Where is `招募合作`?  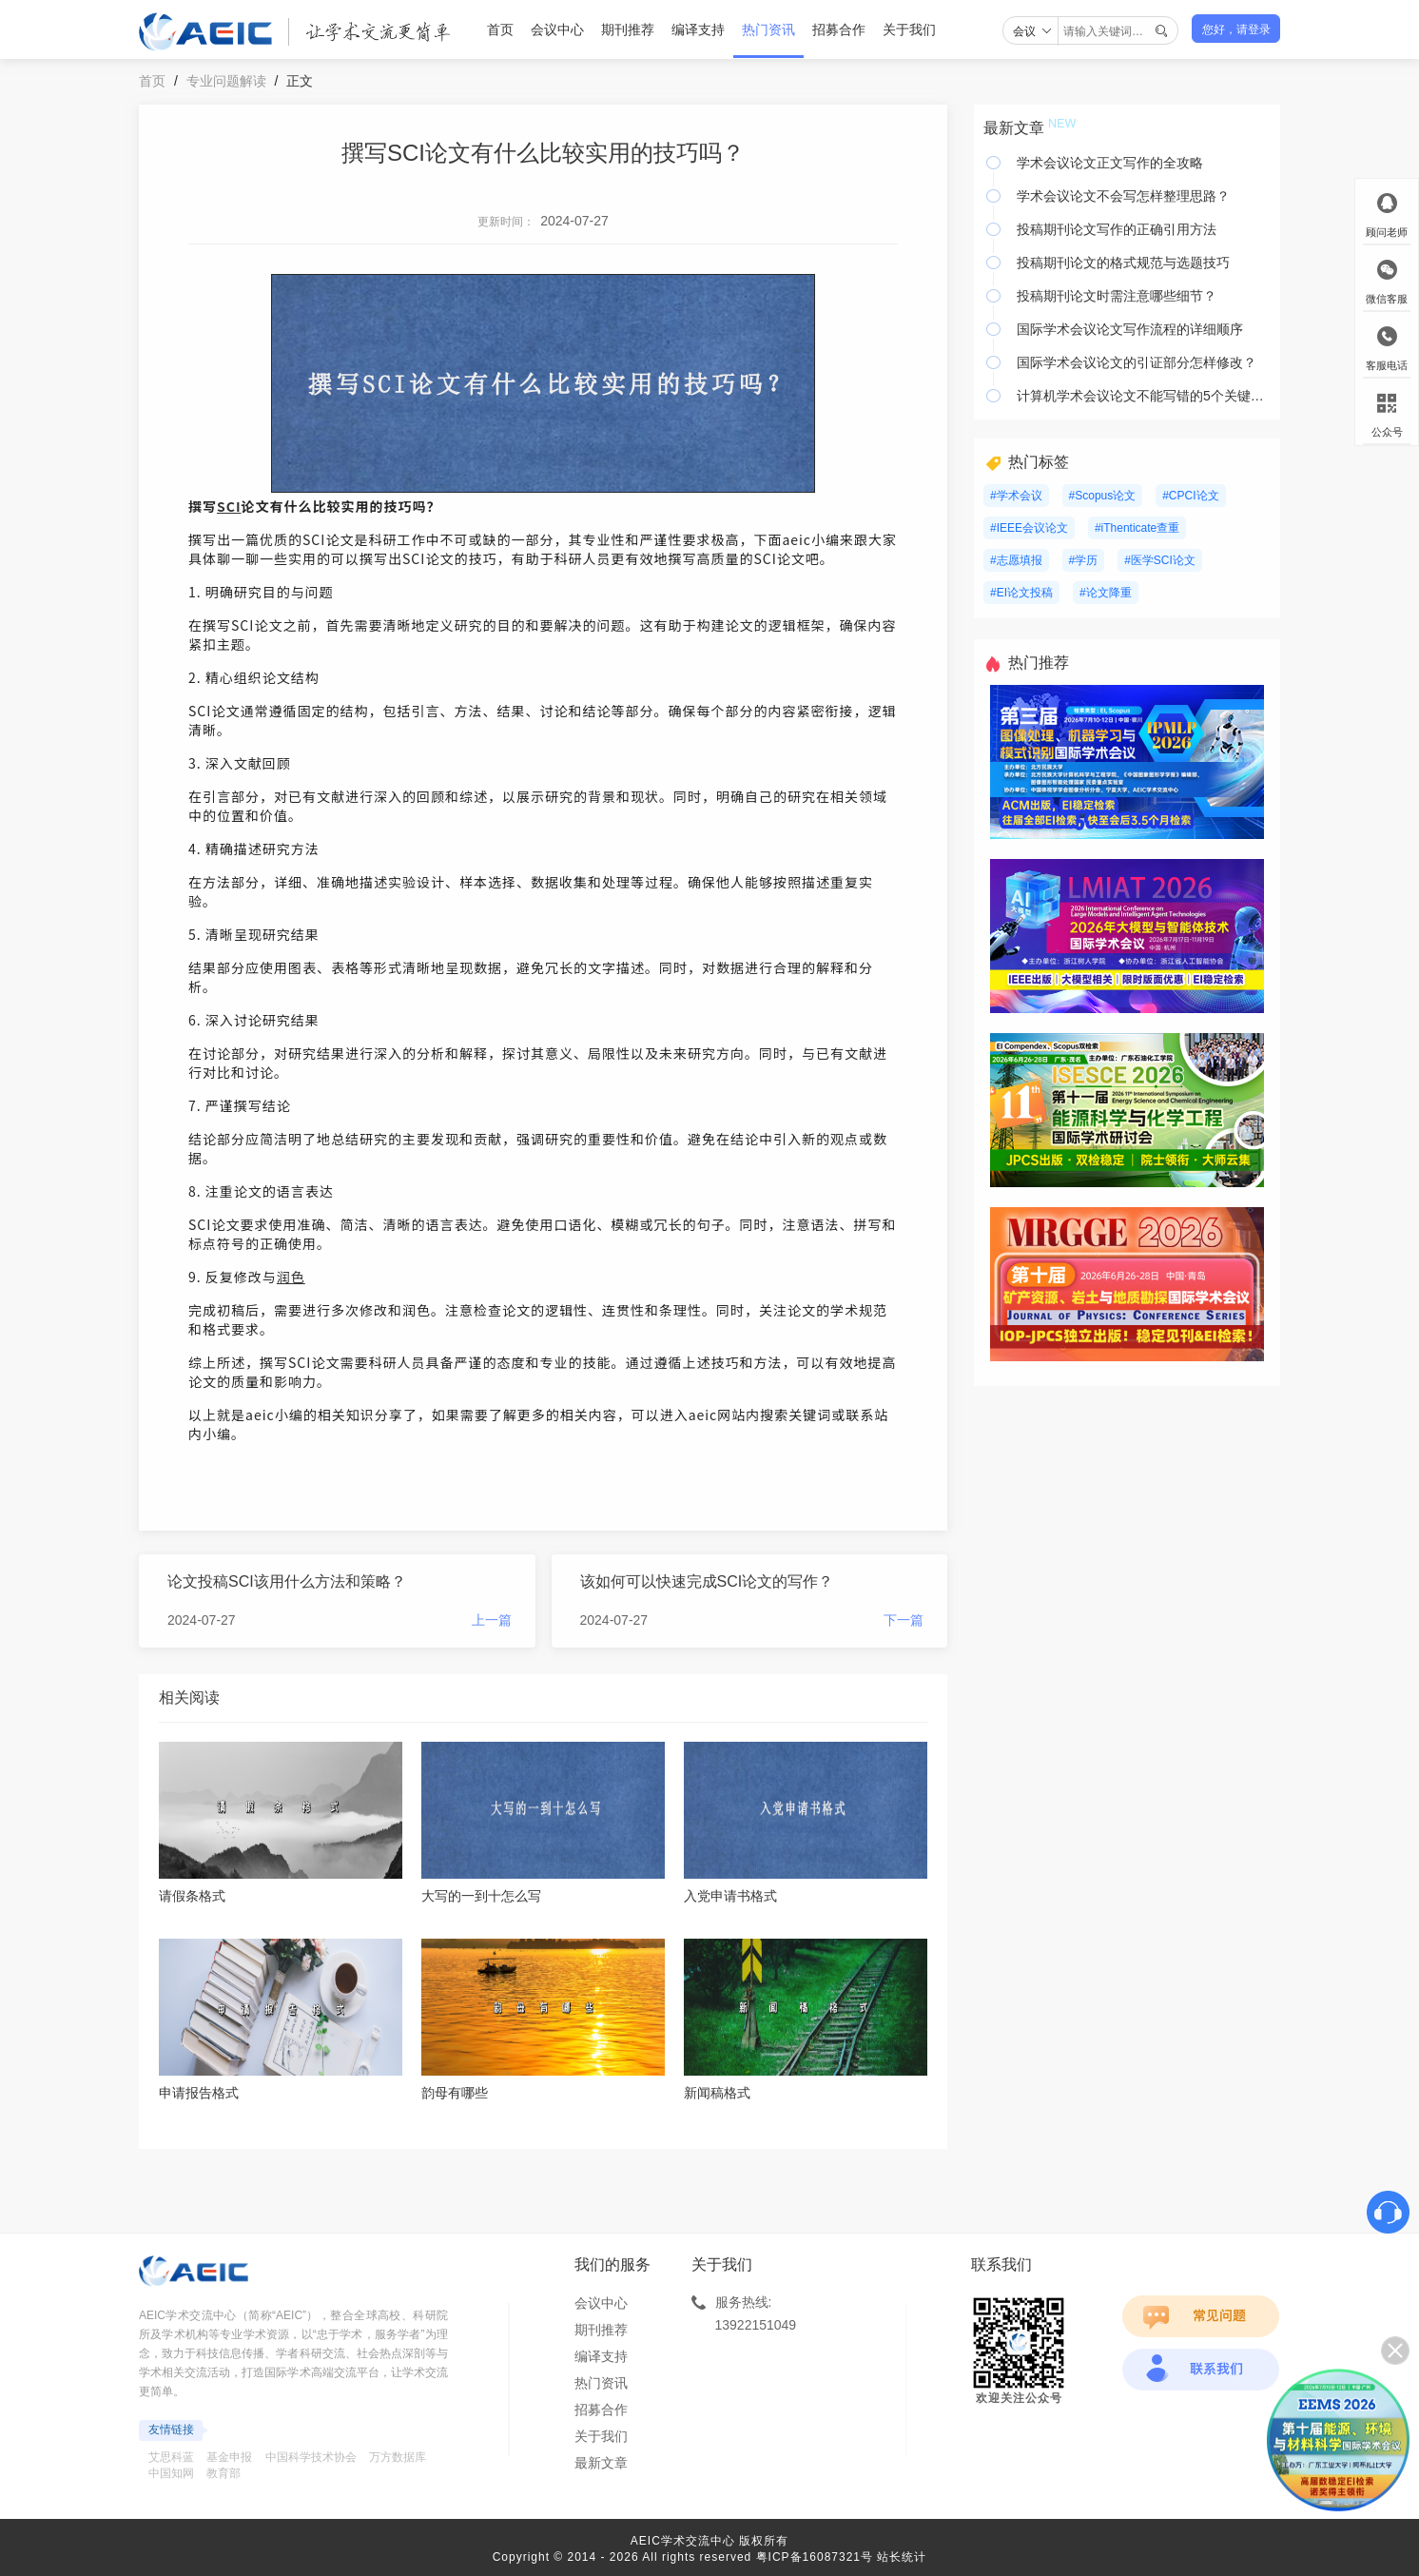 招募合作 is located at coordinates (838, 29).